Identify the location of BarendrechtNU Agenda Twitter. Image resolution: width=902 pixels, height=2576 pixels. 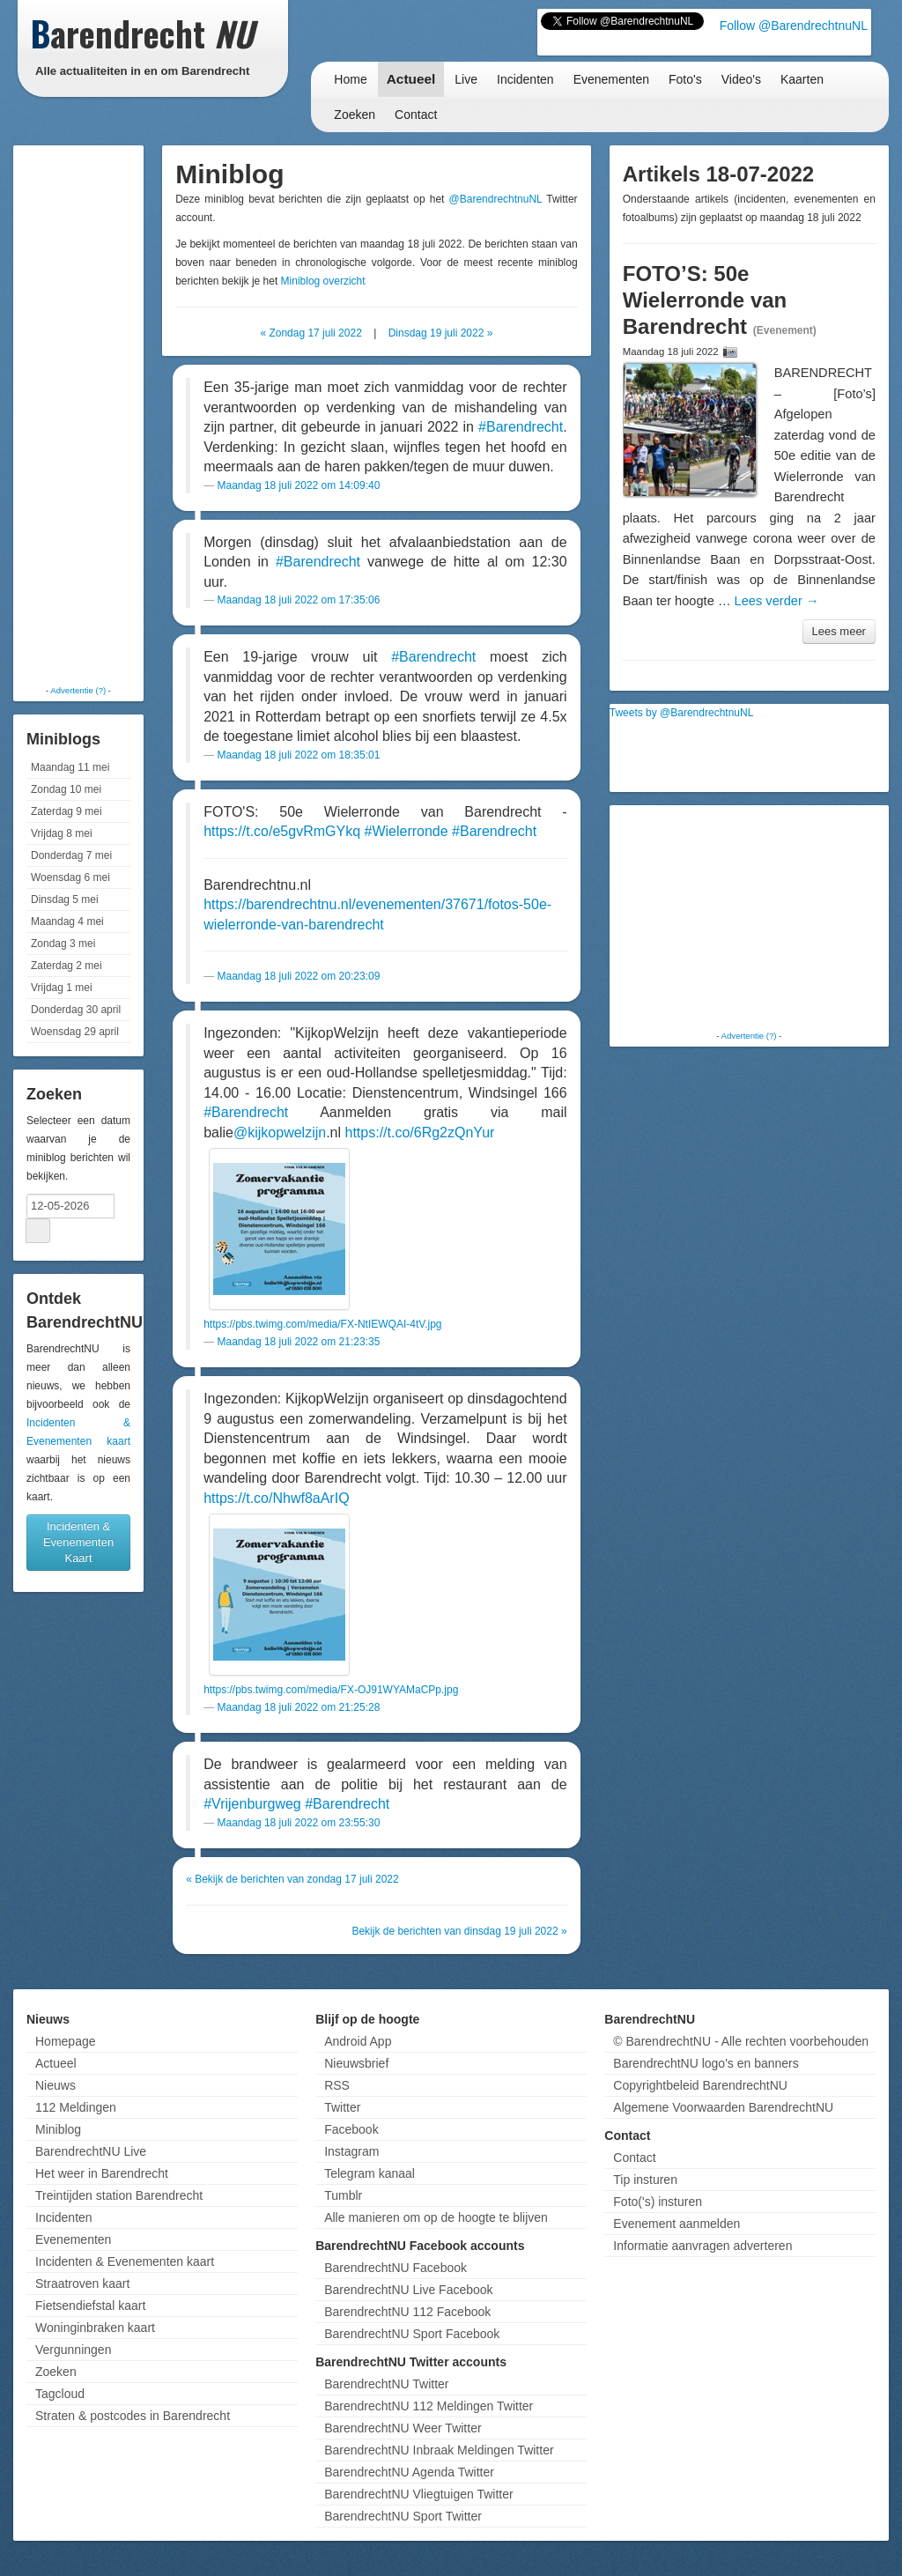
(409, 2472).